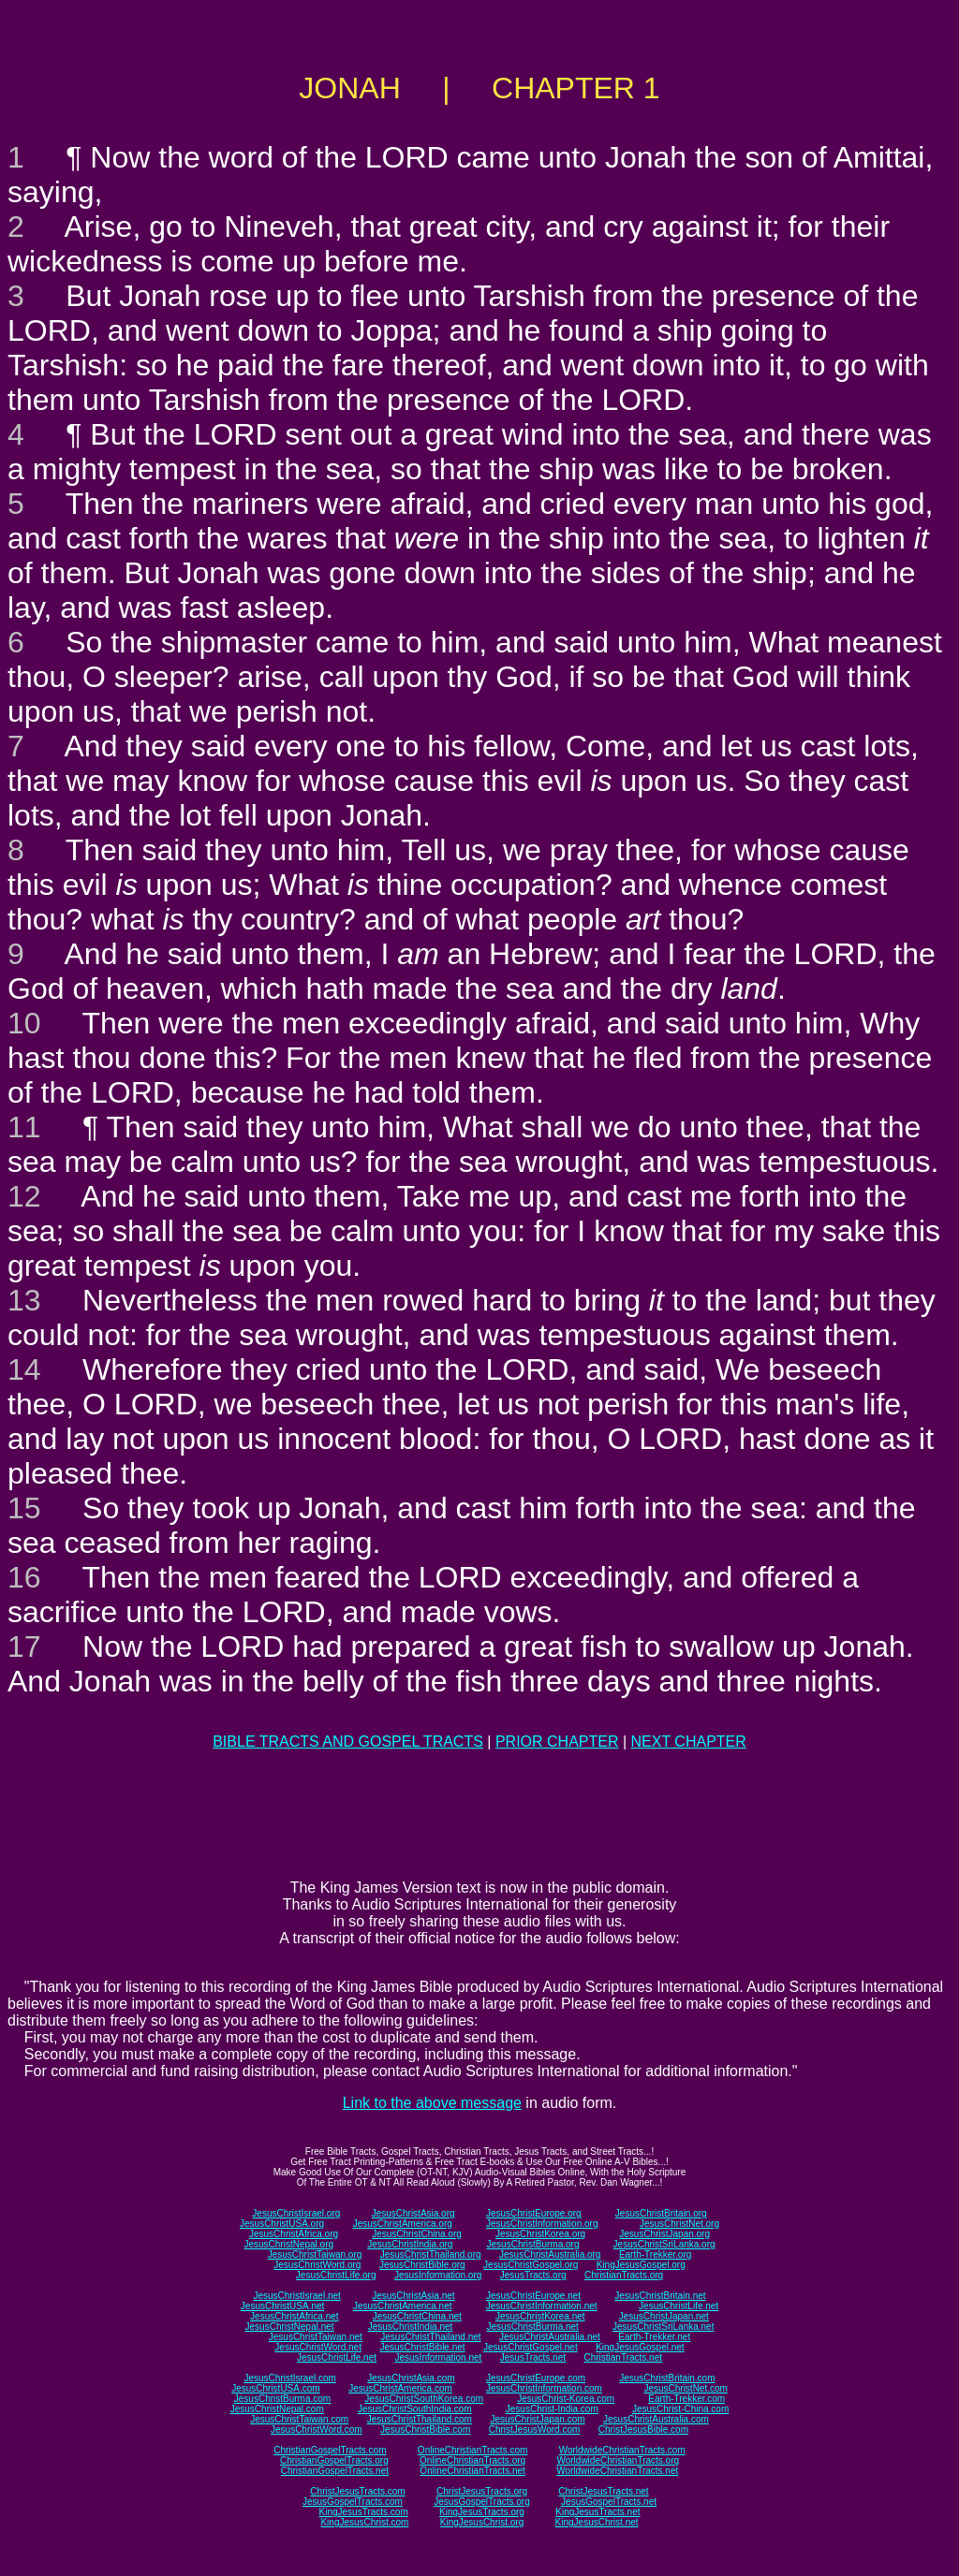 The width and height of the screenshot is (959, 2576). What do you see at coordinates (549, 2254) in the screenshot?
I see `JesusChristAustralia.org` at bounding box center [549, 2254].